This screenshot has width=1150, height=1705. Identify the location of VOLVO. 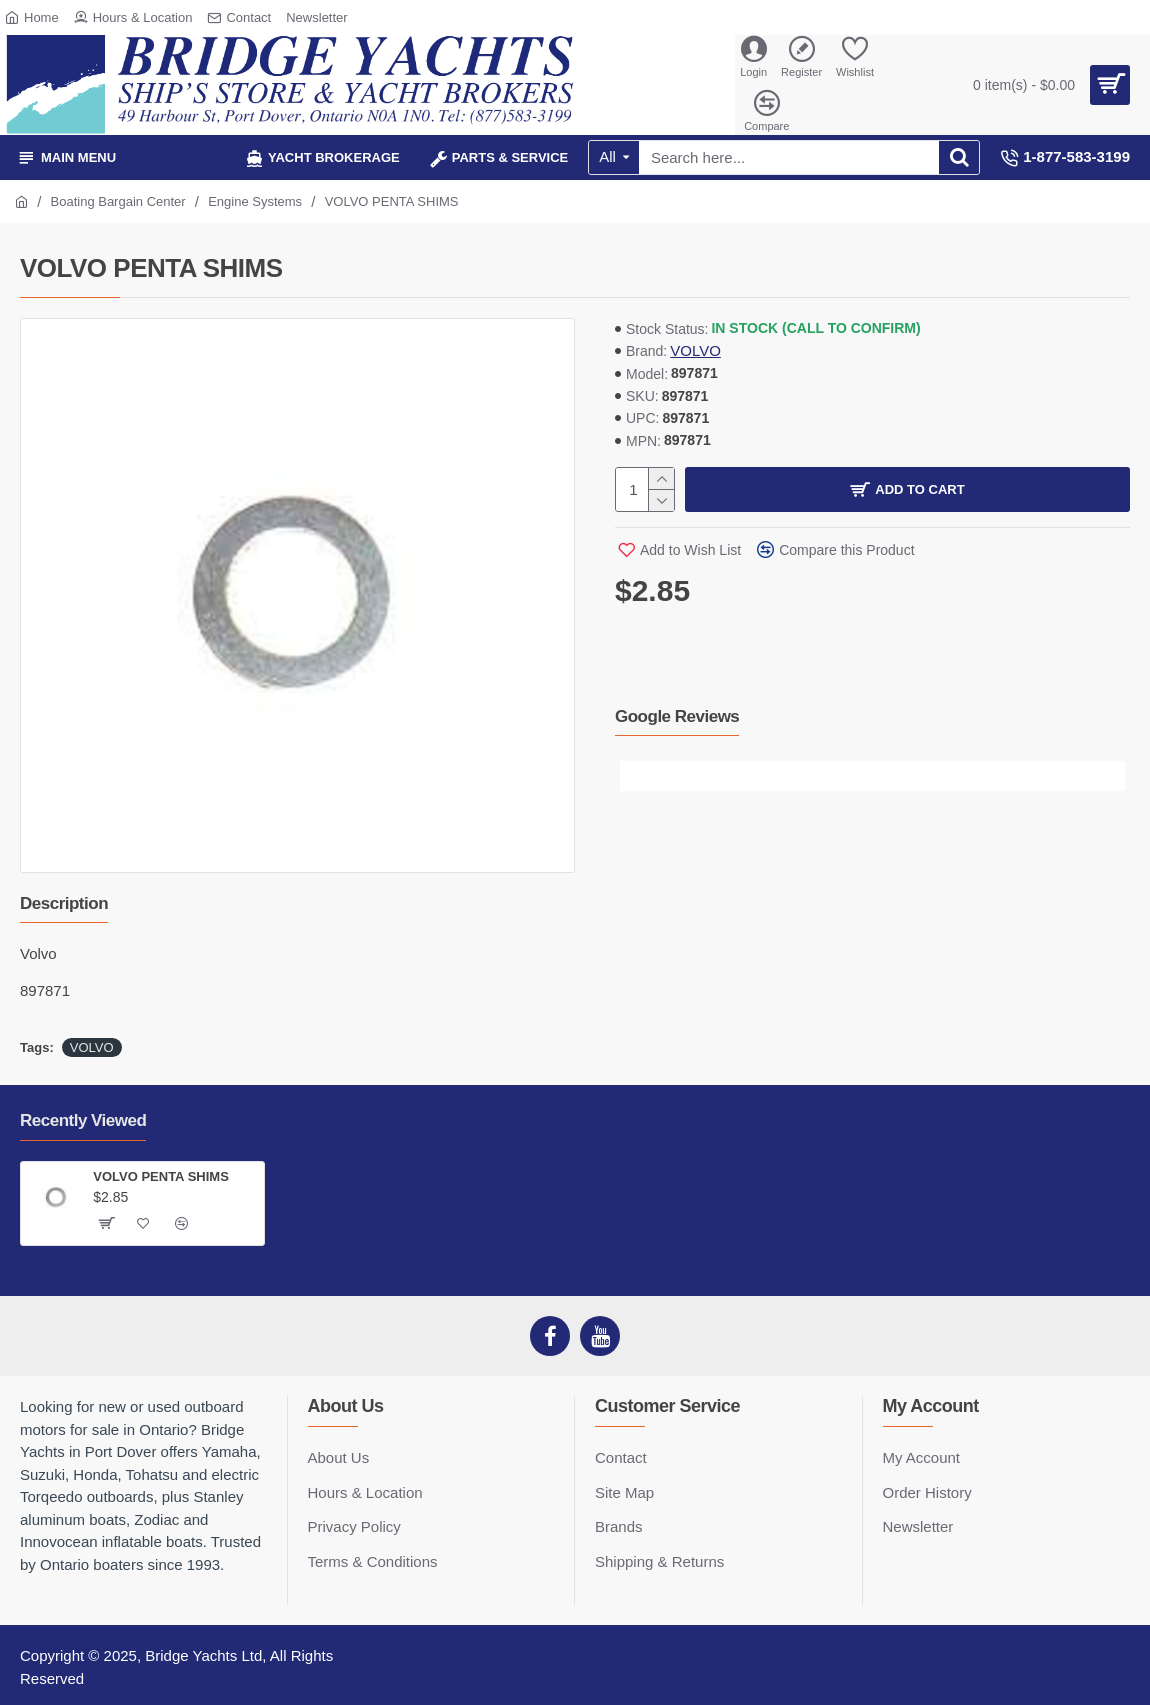
(695, 350).